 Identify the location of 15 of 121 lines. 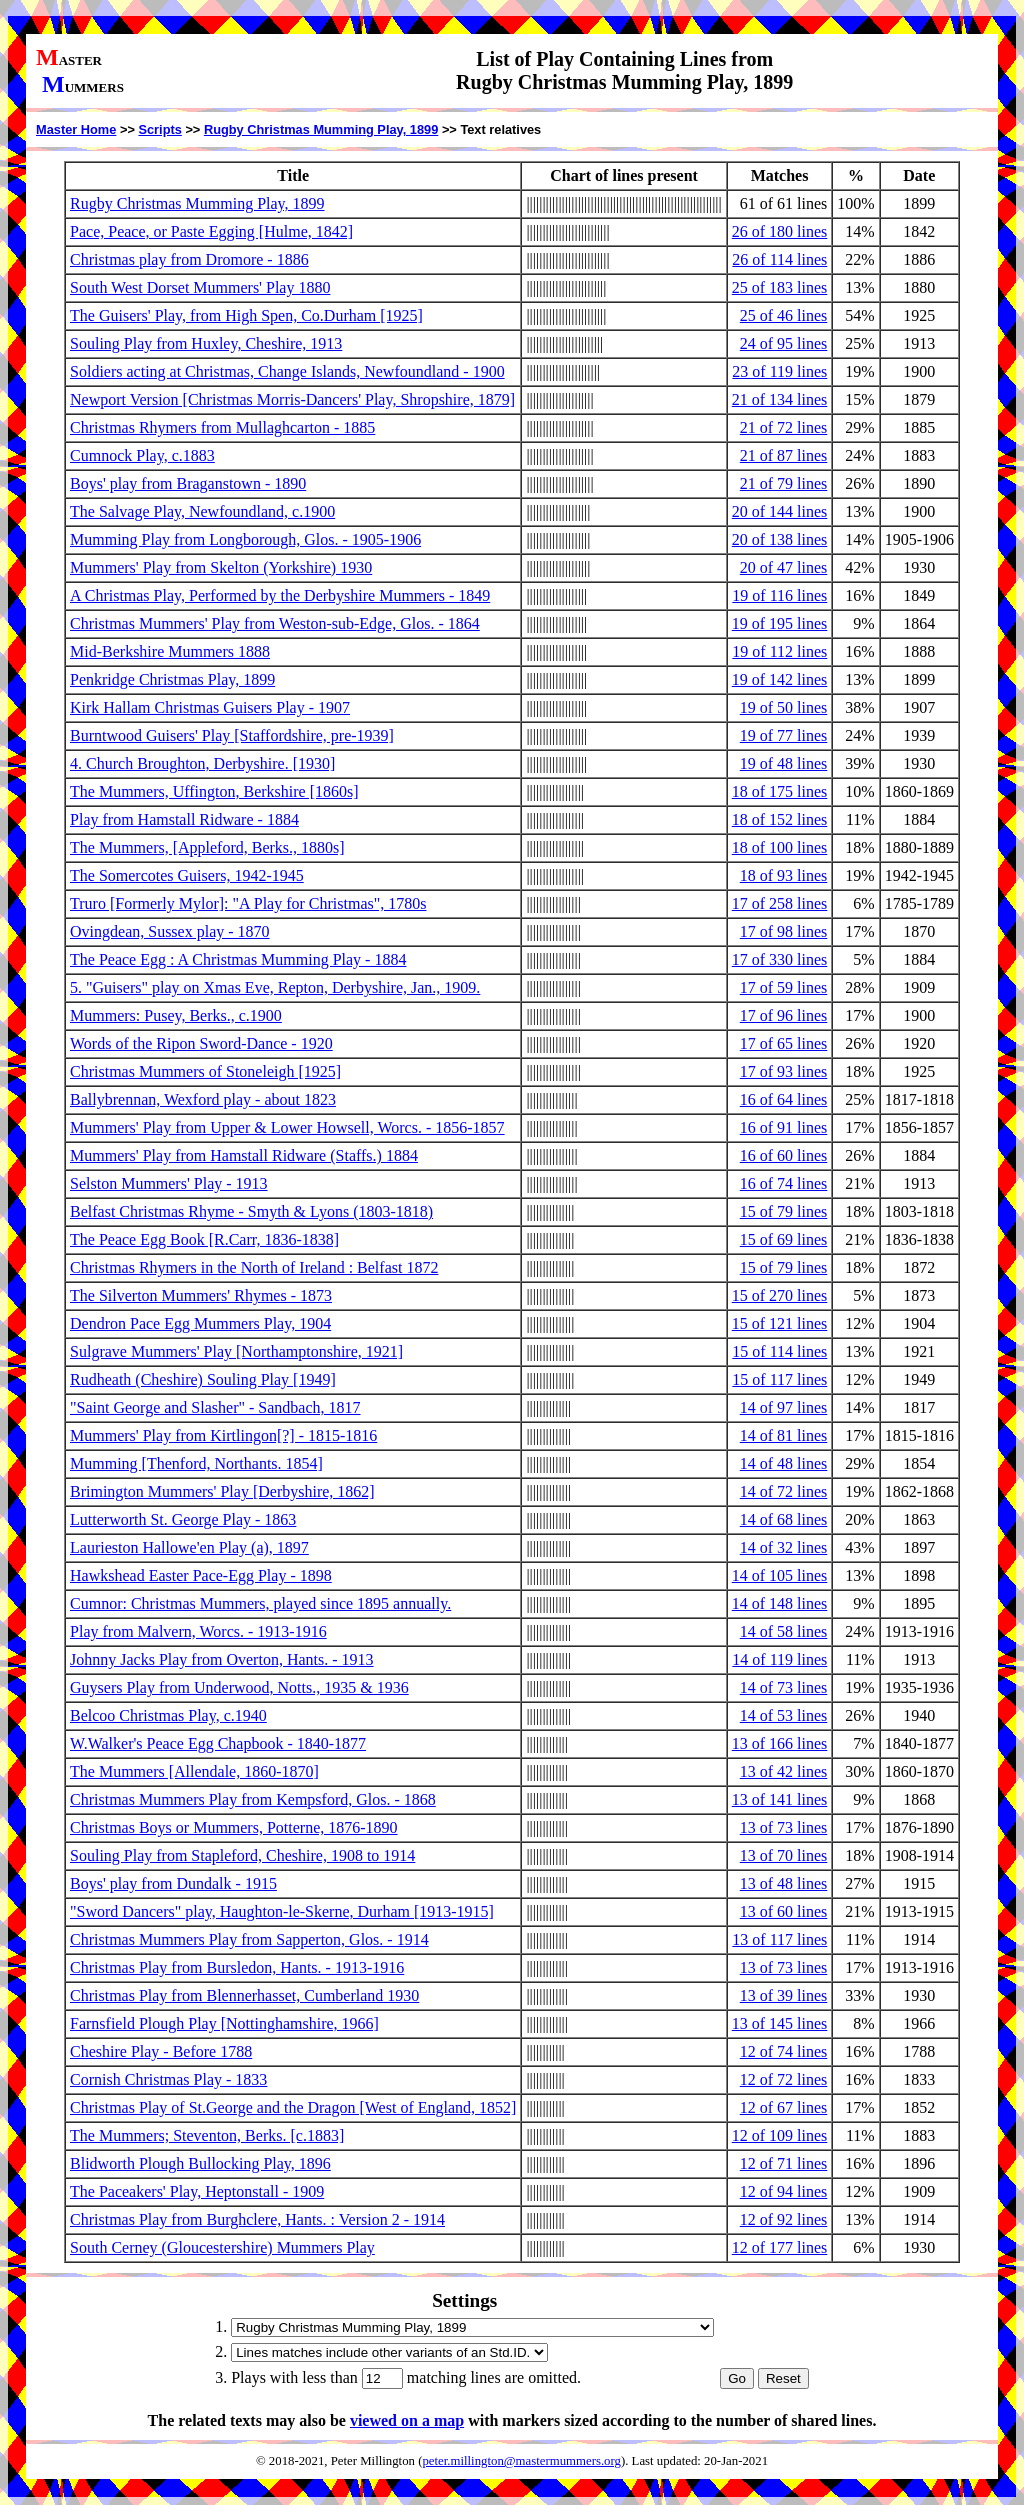
(780, 1323).